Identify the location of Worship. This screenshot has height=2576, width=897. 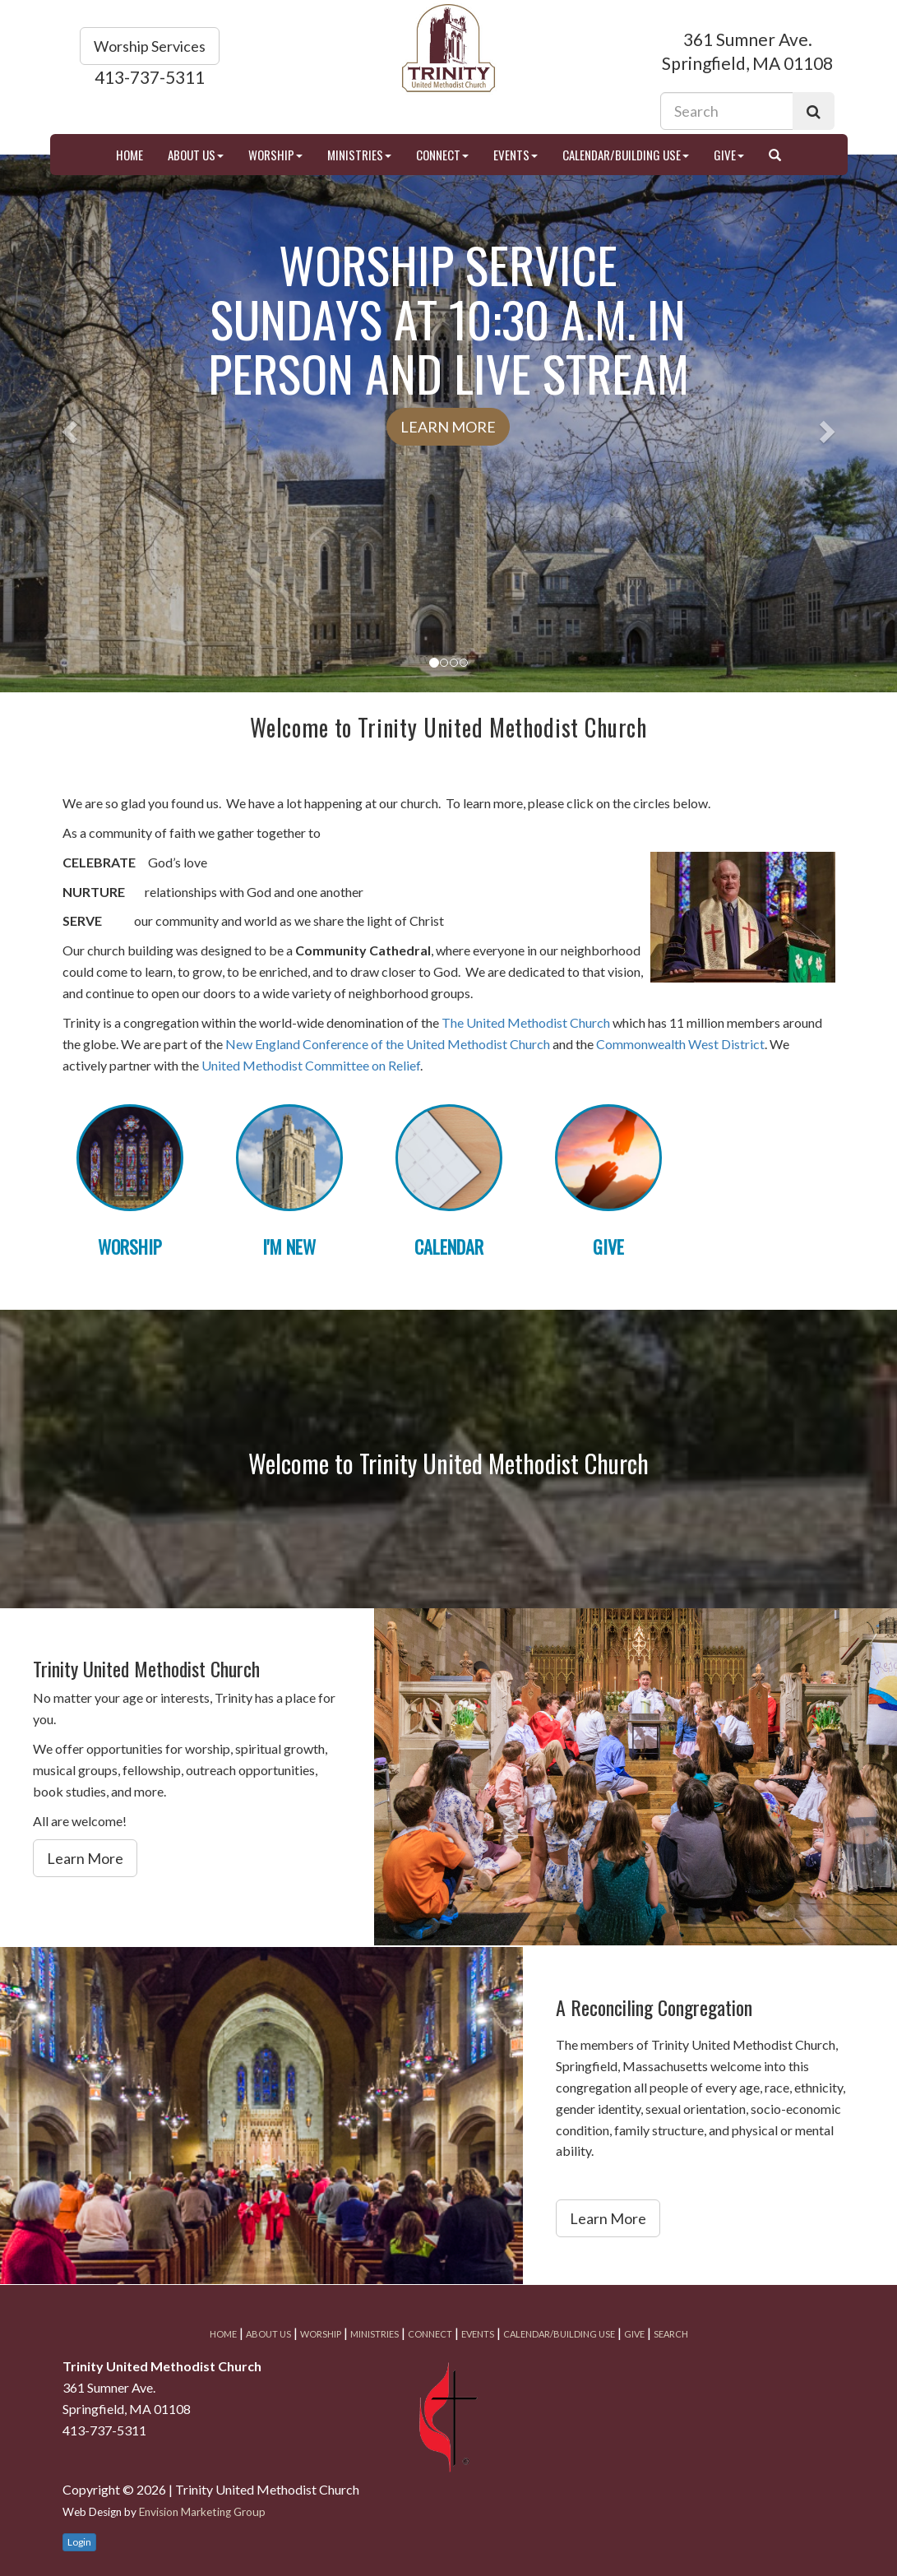
(275, 155).